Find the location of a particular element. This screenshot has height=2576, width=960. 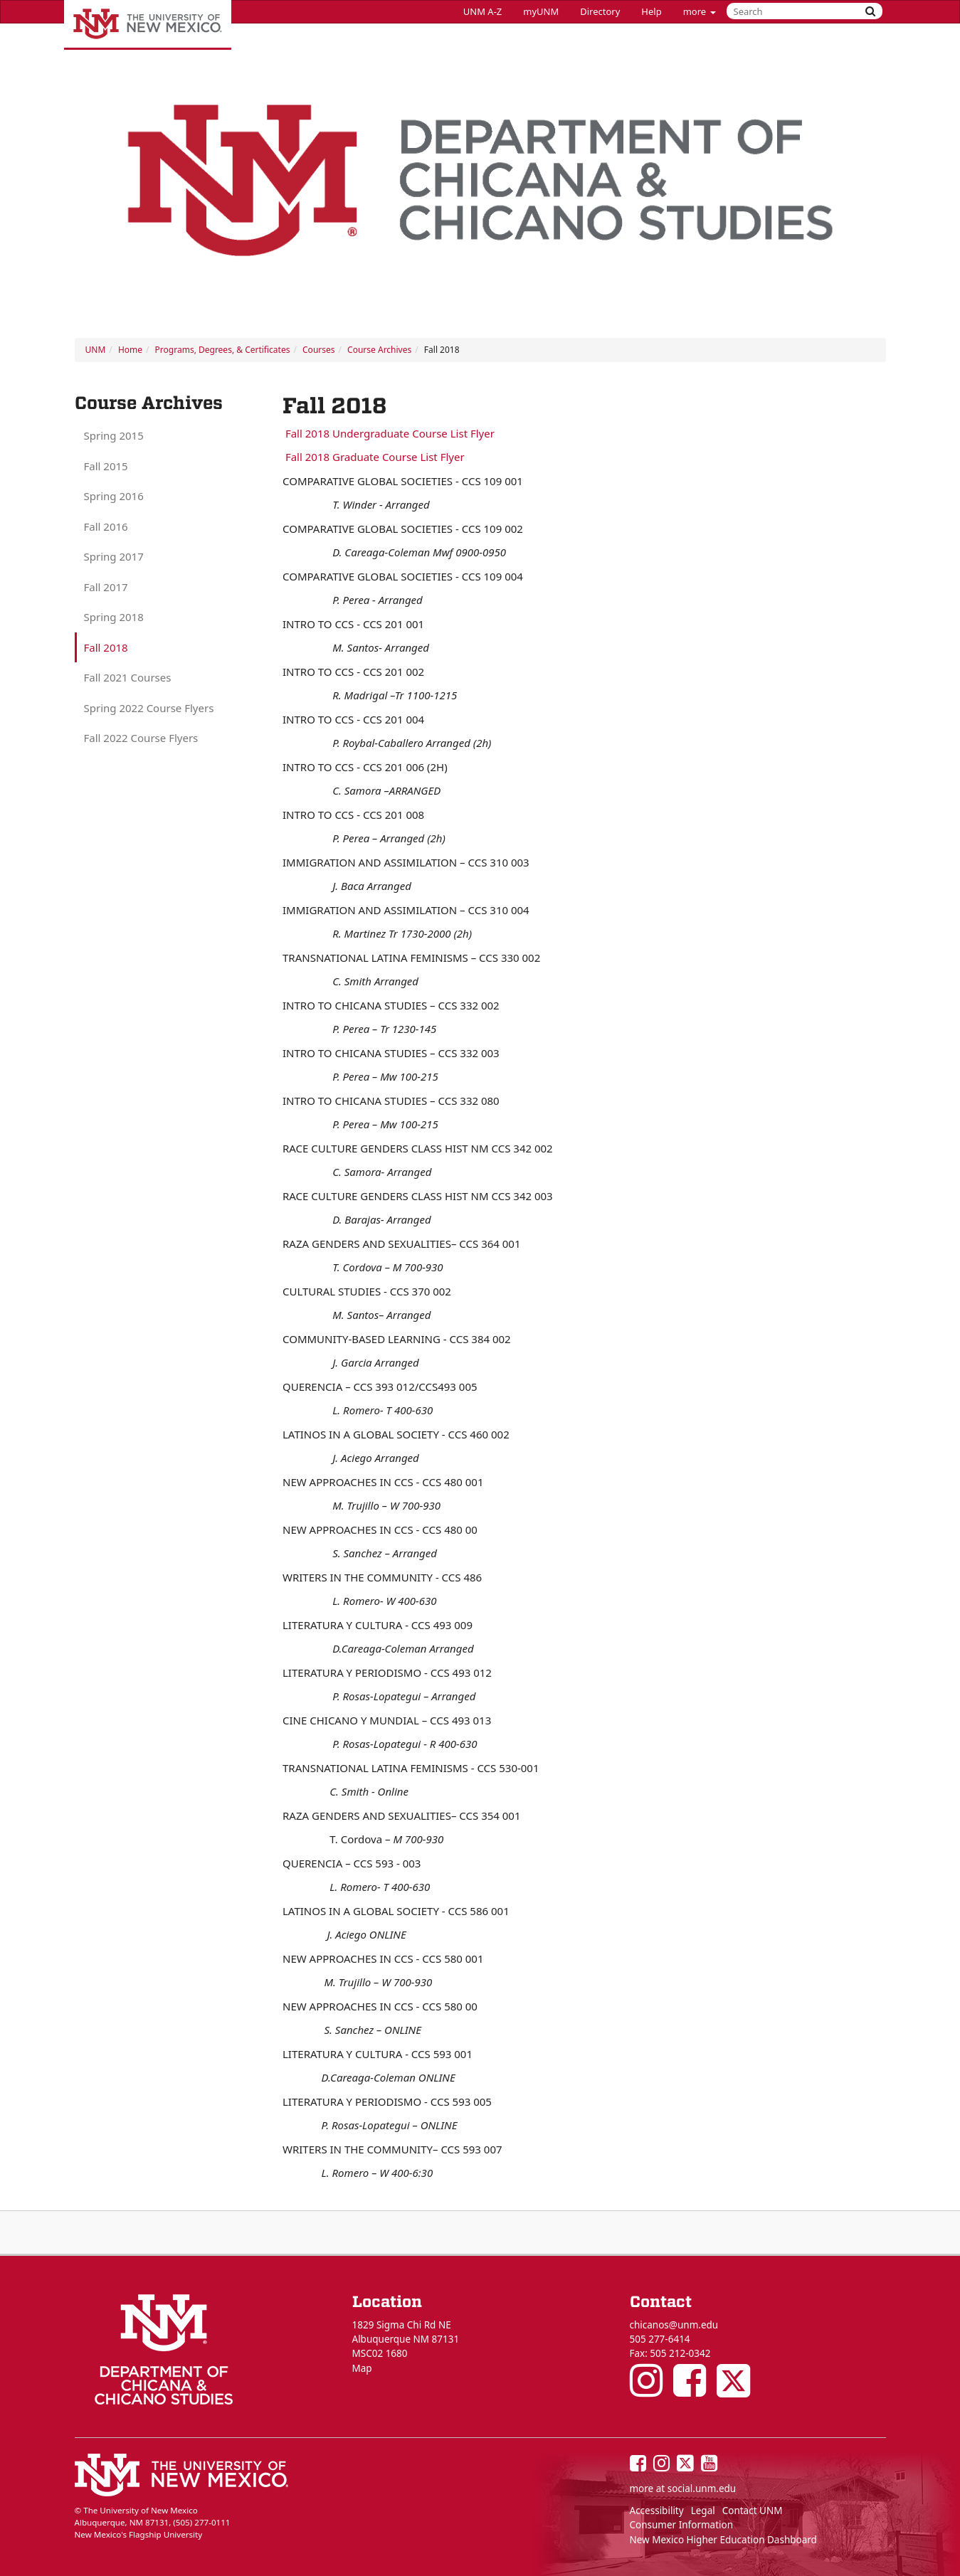

Fall 2018 Undergraduate Course List Flyer is located at coordinates (389, 433).